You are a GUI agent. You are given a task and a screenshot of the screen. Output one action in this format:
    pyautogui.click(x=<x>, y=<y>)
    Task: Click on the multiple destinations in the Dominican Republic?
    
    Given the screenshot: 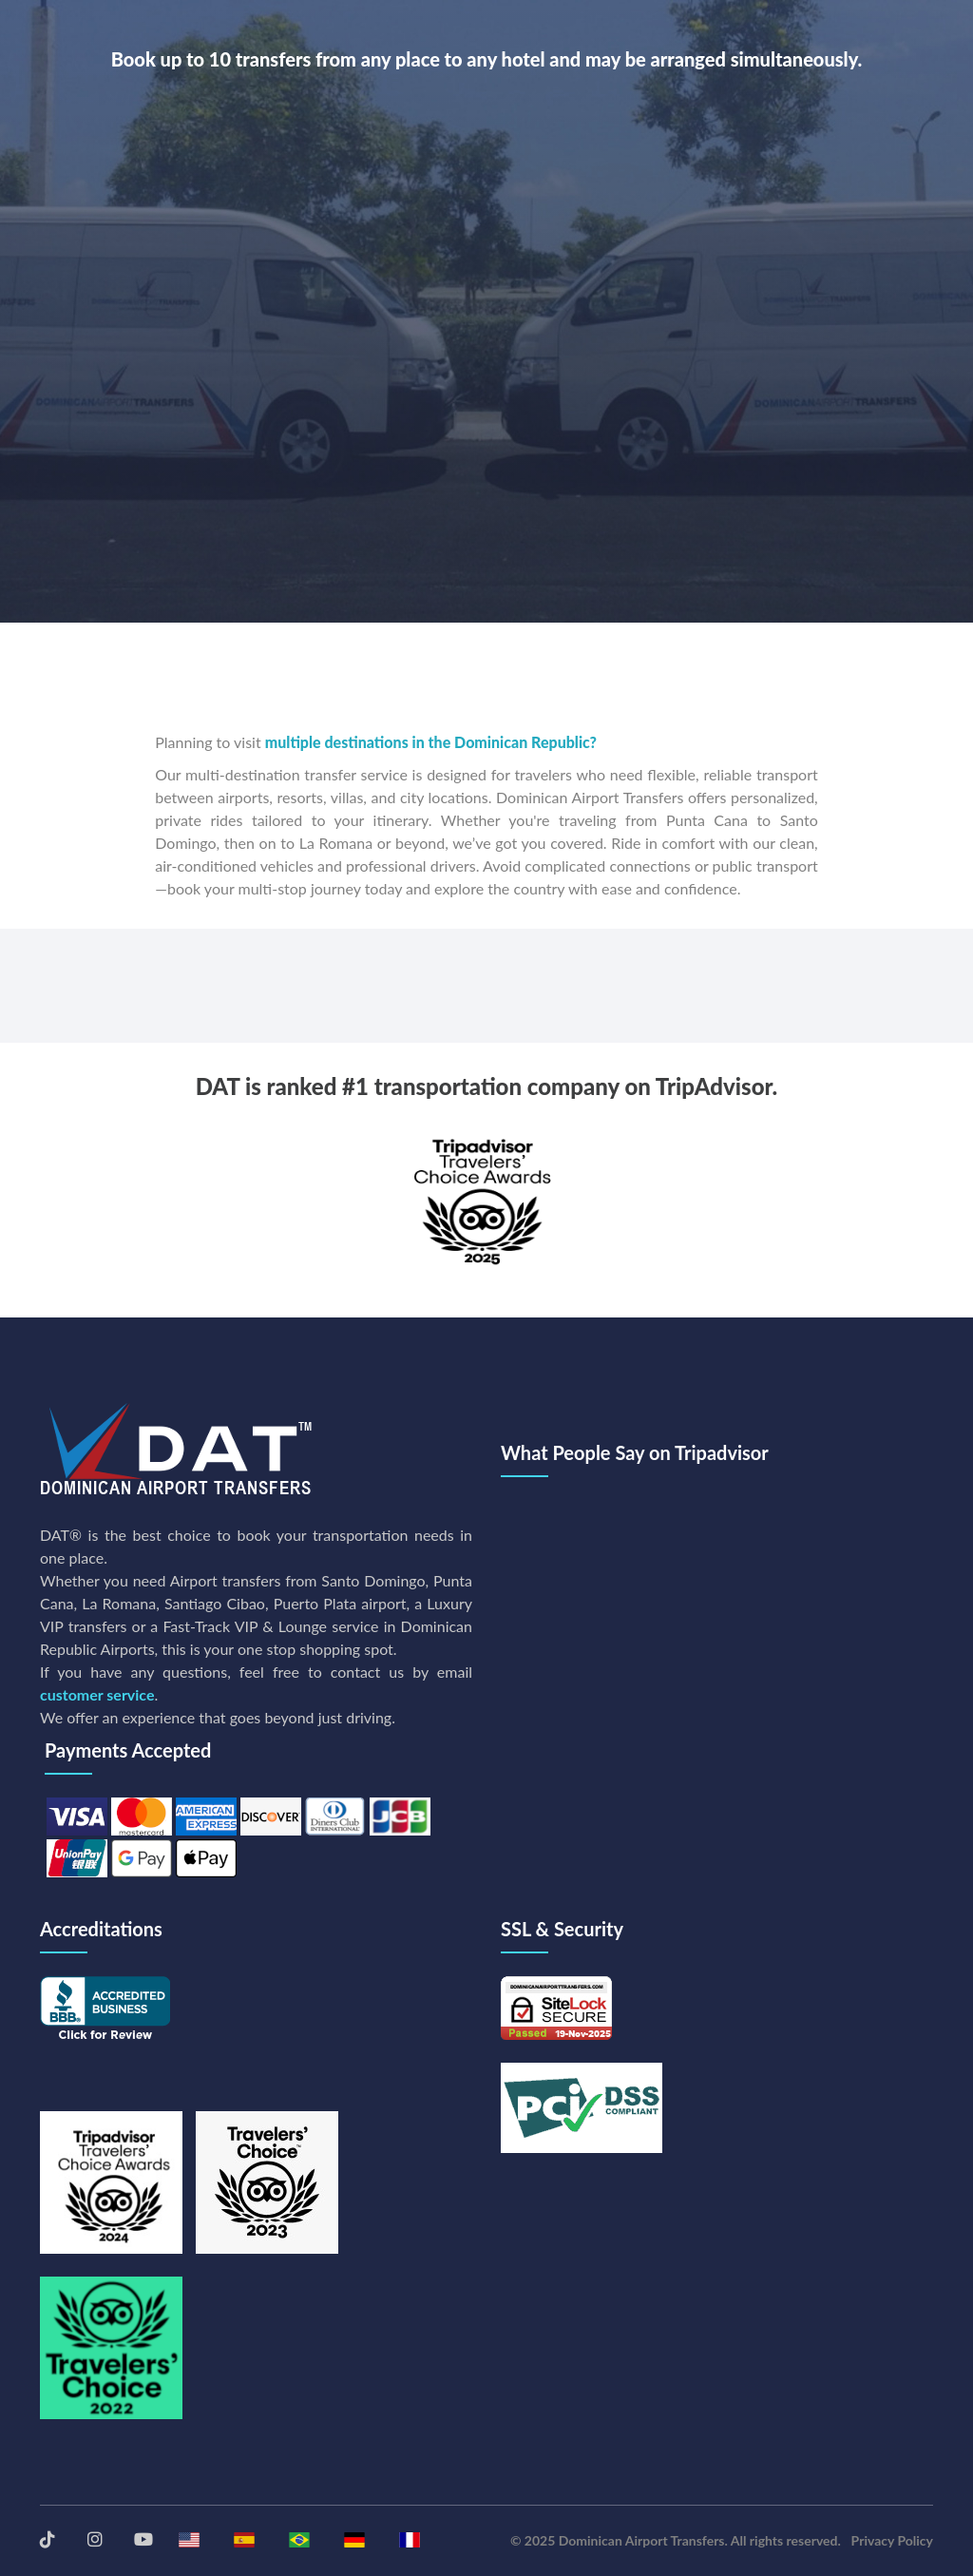 What is the action you would take?
    pyautogui.click(x=431, y=742)
    